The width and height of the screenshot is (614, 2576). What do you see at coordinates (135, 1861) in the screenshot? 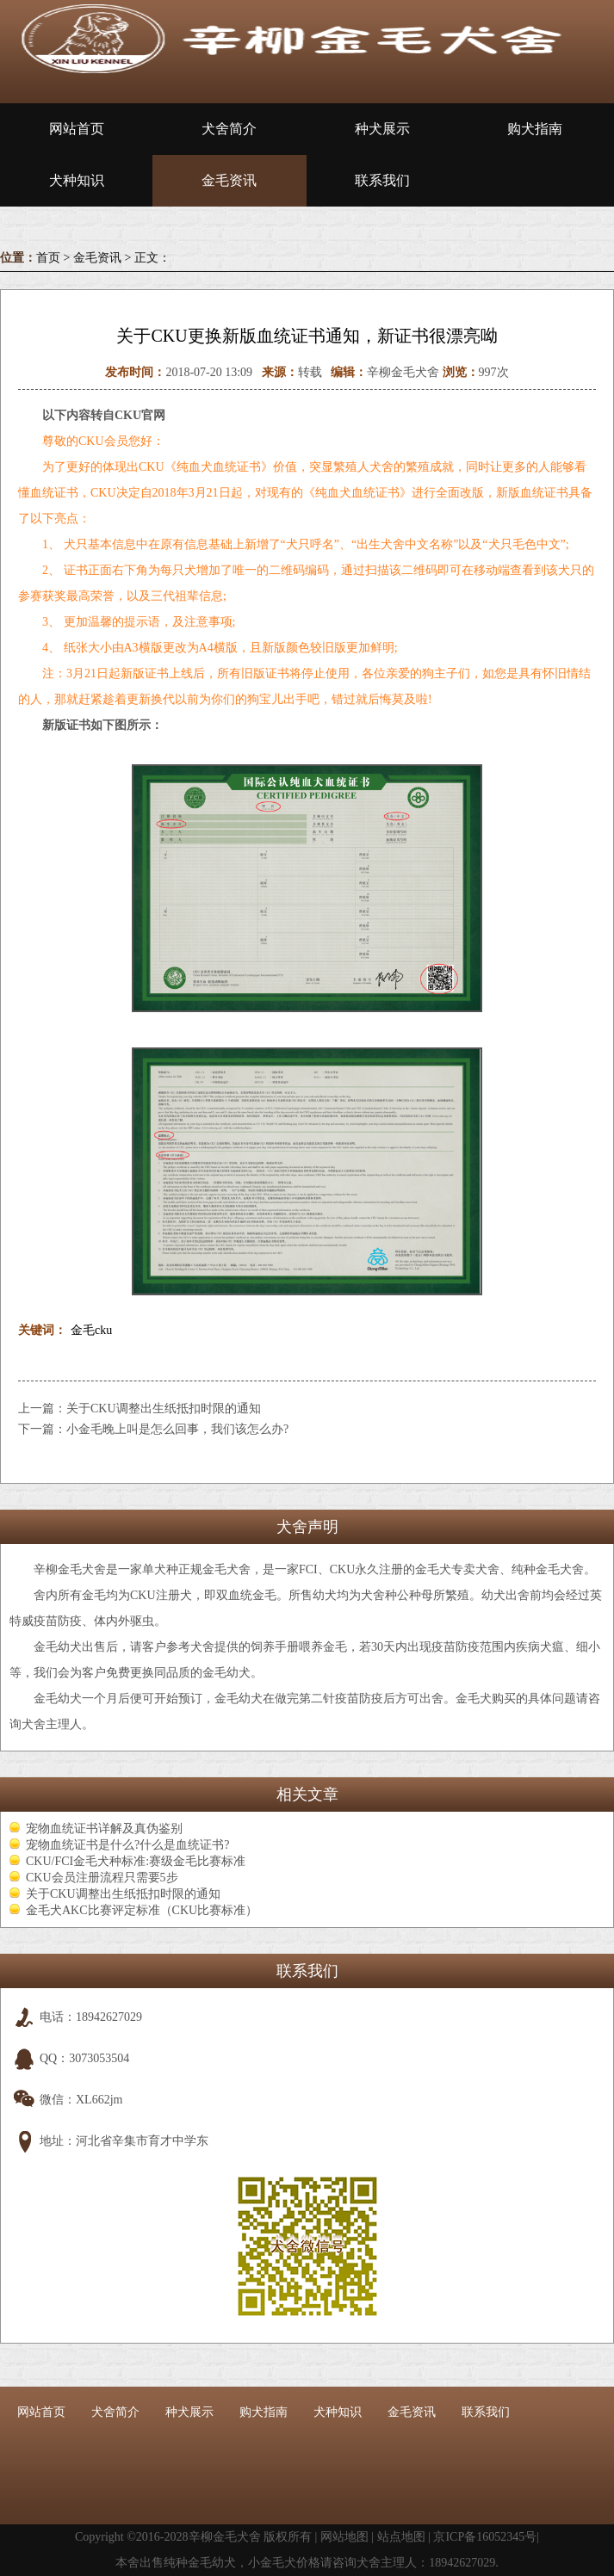
I see `CKU/FCI金毛犬种标准:赛级金毛比赛标准` at bounding box center [135, 1861].